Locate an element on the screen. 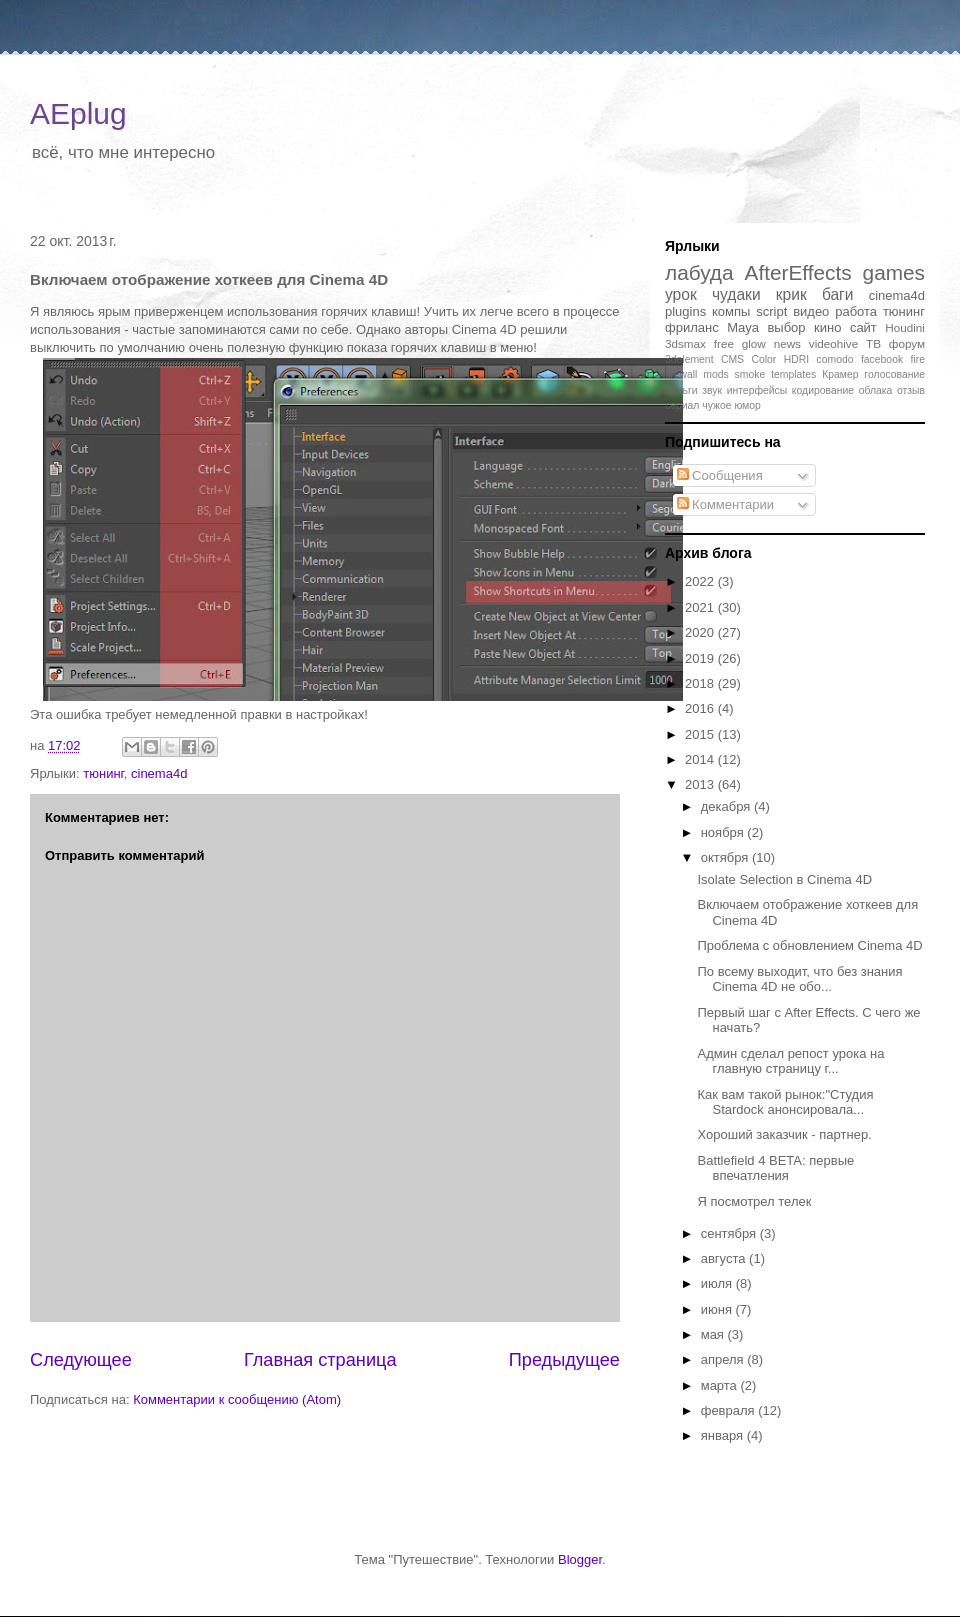 The width and height of the screenshot is (960, 1617). mods is located at coordinates (715, 374).